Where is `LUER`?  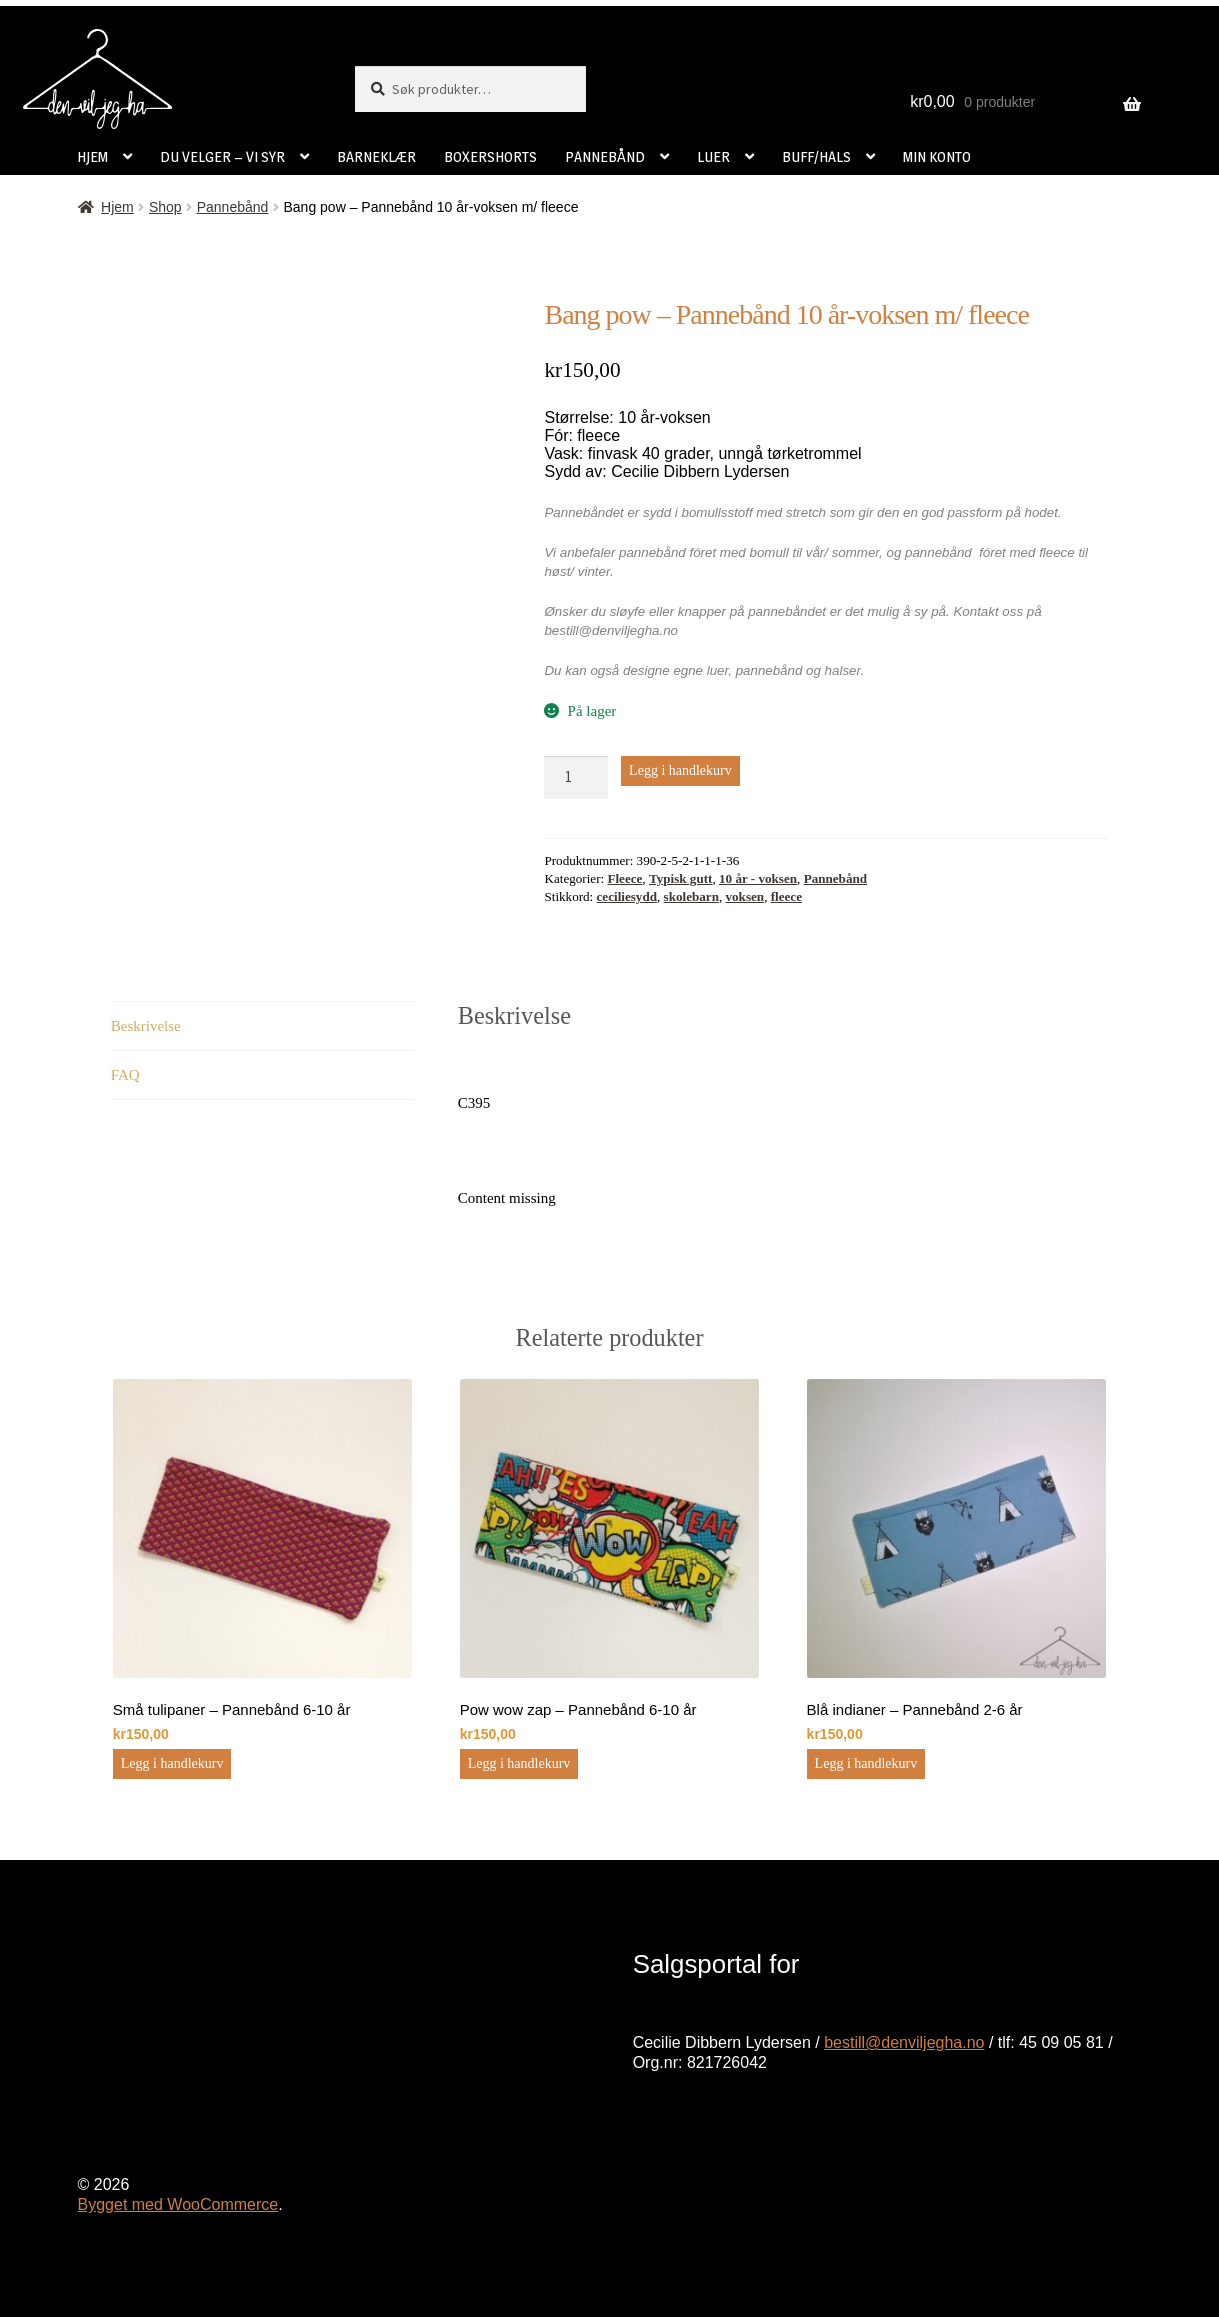
LUER is located at coordinates (713, 156).